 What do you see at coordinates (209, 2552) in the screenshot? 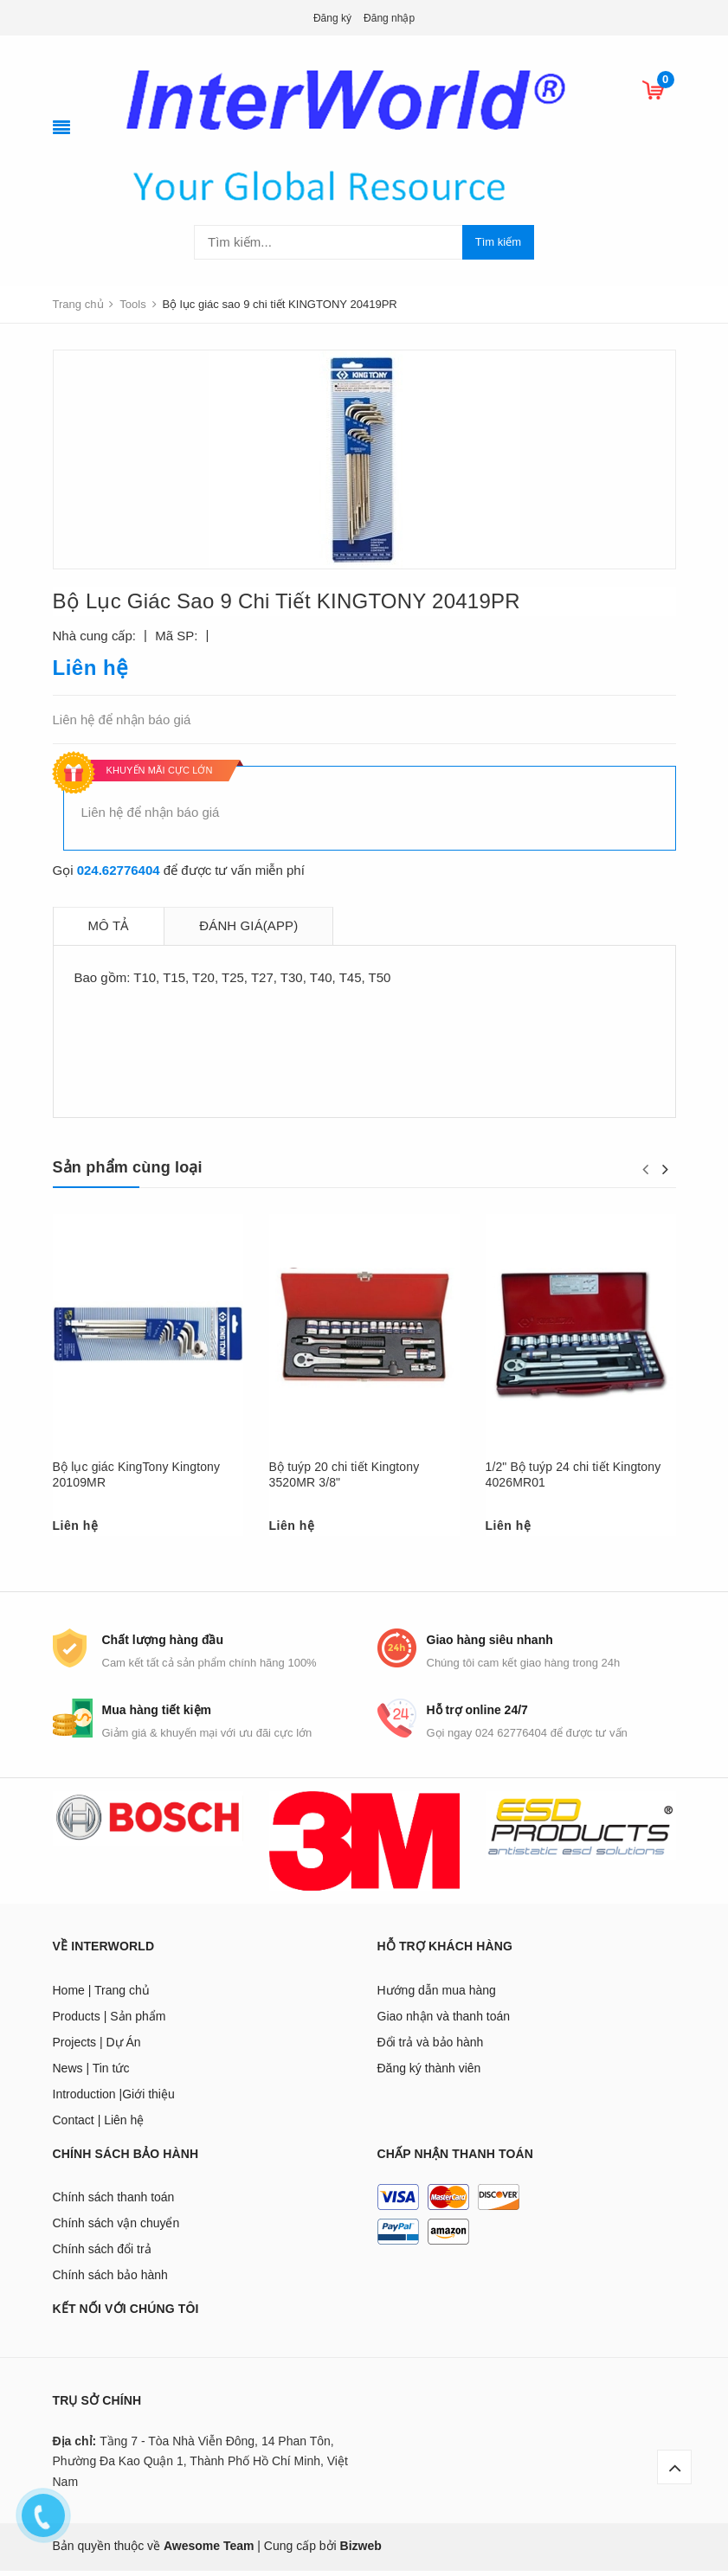
I see `Awesome Team` at bounding box center [209, 2552].